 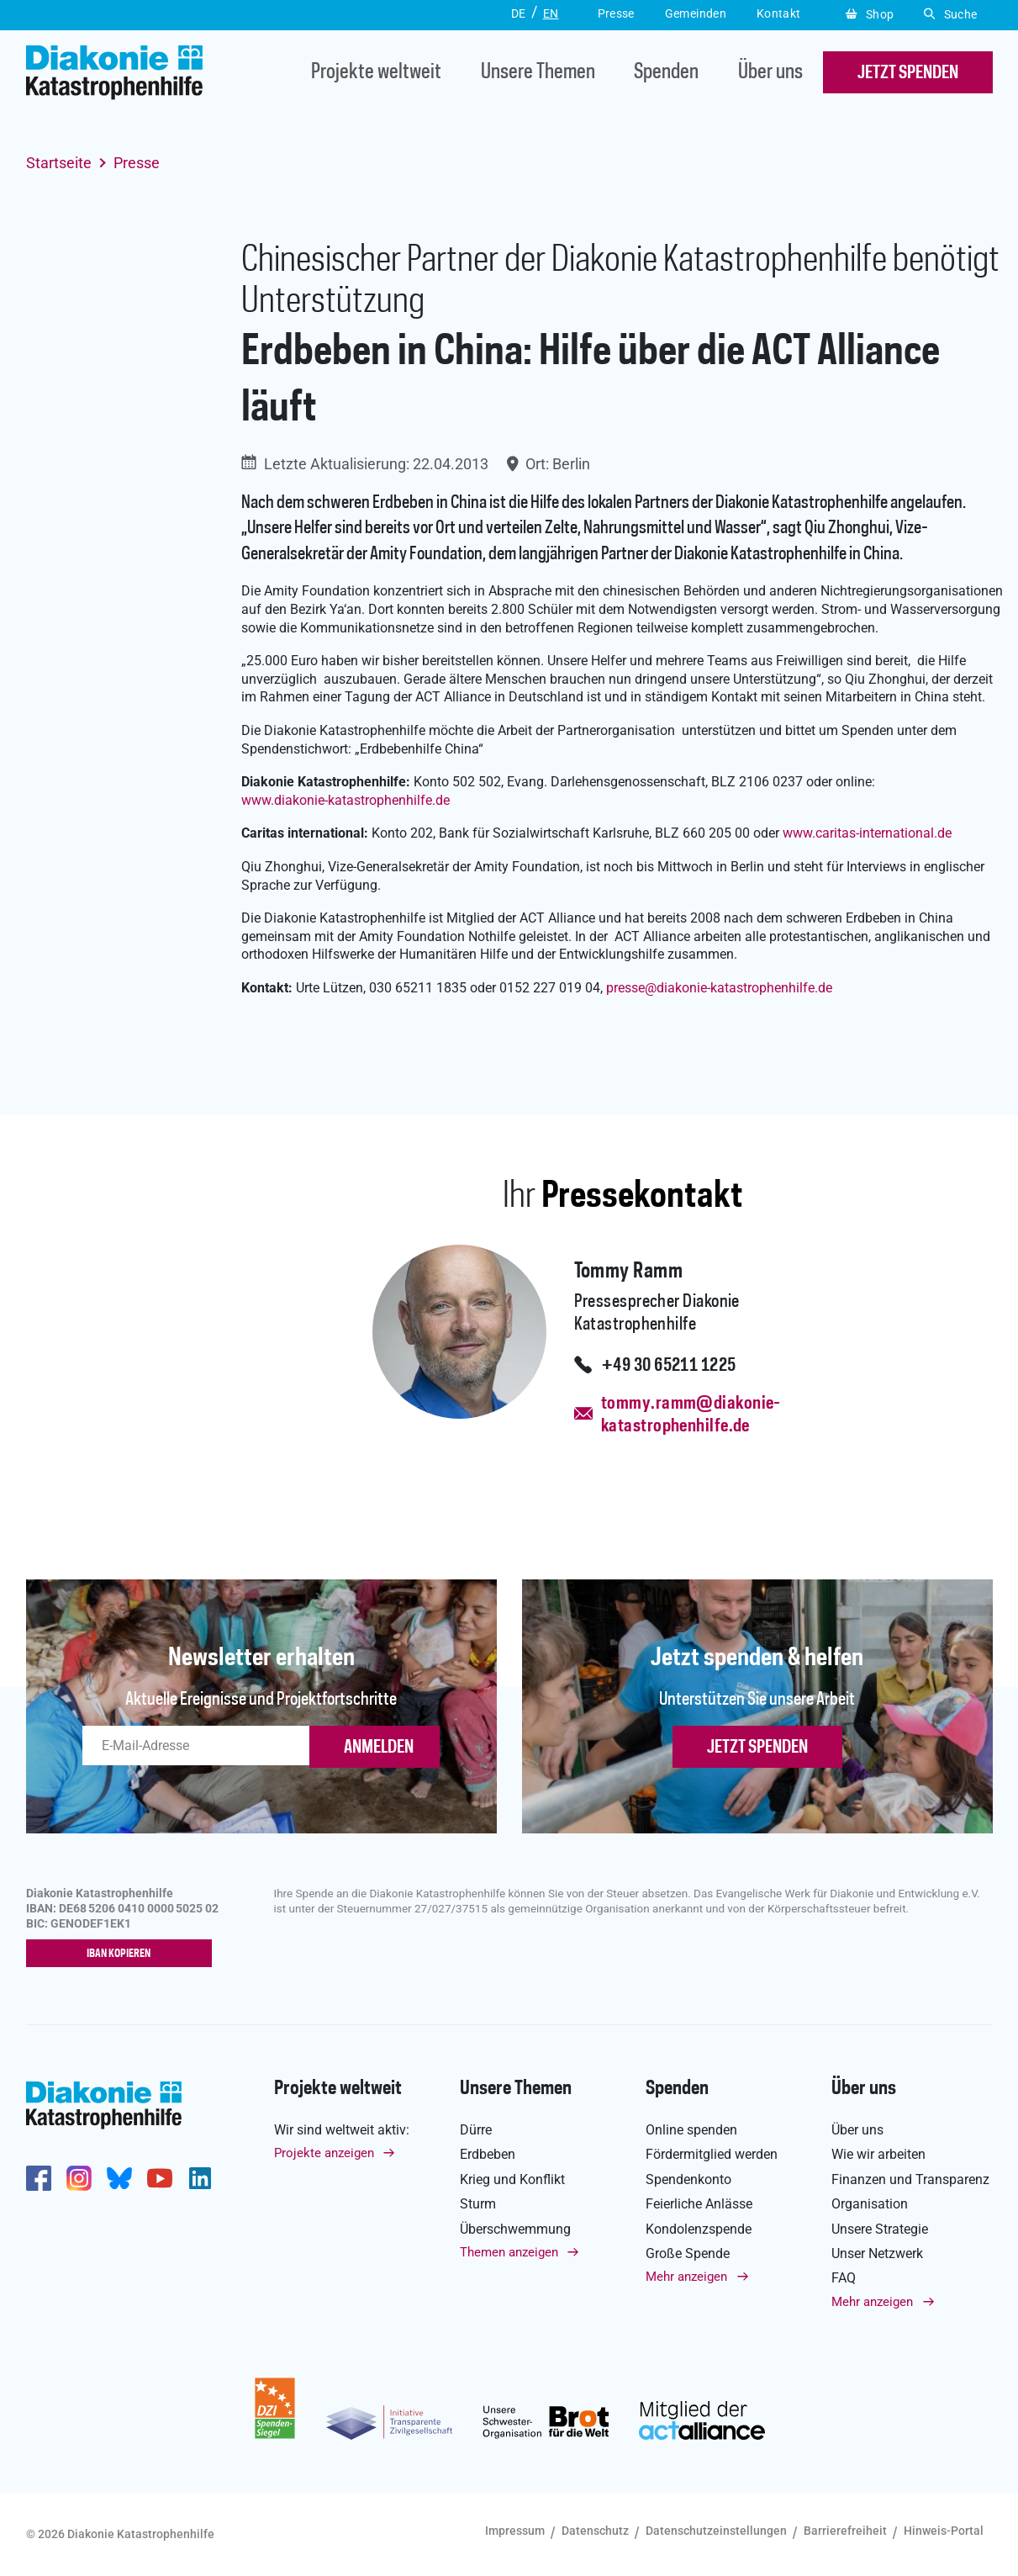 What do you see at coordinates (877, 2254) in the screenshot?
I see `Unser Netzwerk` at bounding box center [877, 2254].